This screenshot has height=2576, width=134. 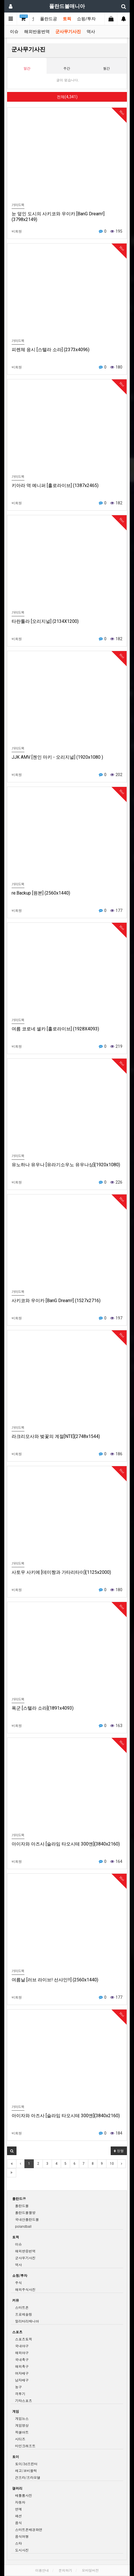 I want to click on 군사무기사진, so click(x=68, y=31).